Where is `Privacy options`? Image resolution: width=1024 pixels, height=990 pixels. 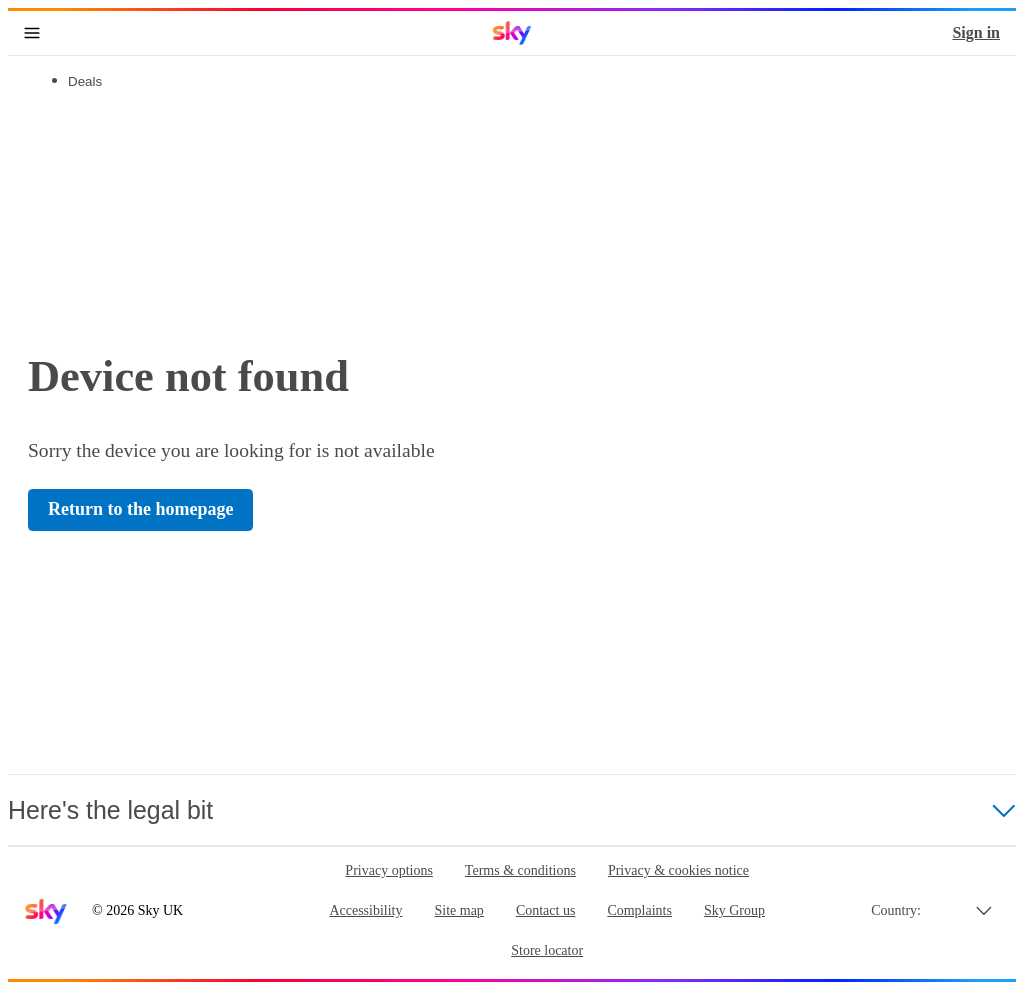
Privacy options is located at coordinates (389, 870).